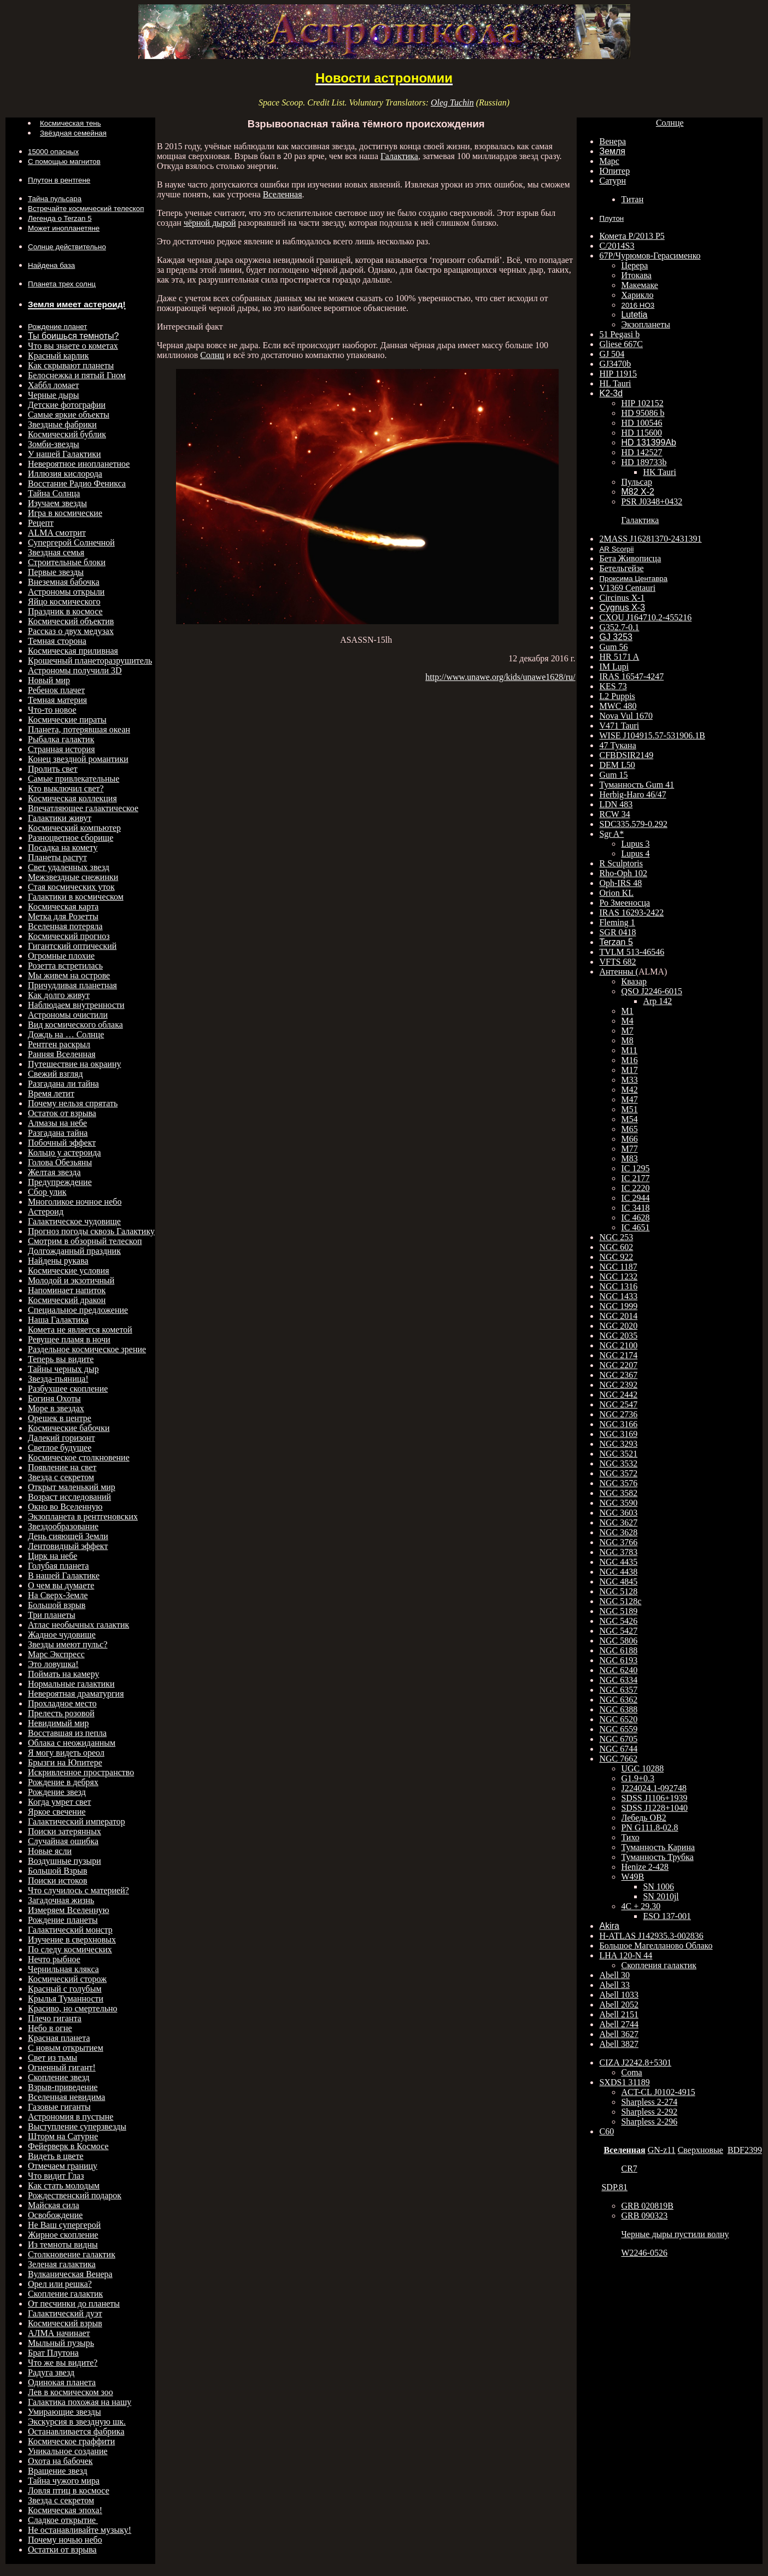 The image size is (768, 2576). I want to click on Тайна Солнца, so click(54, 493).